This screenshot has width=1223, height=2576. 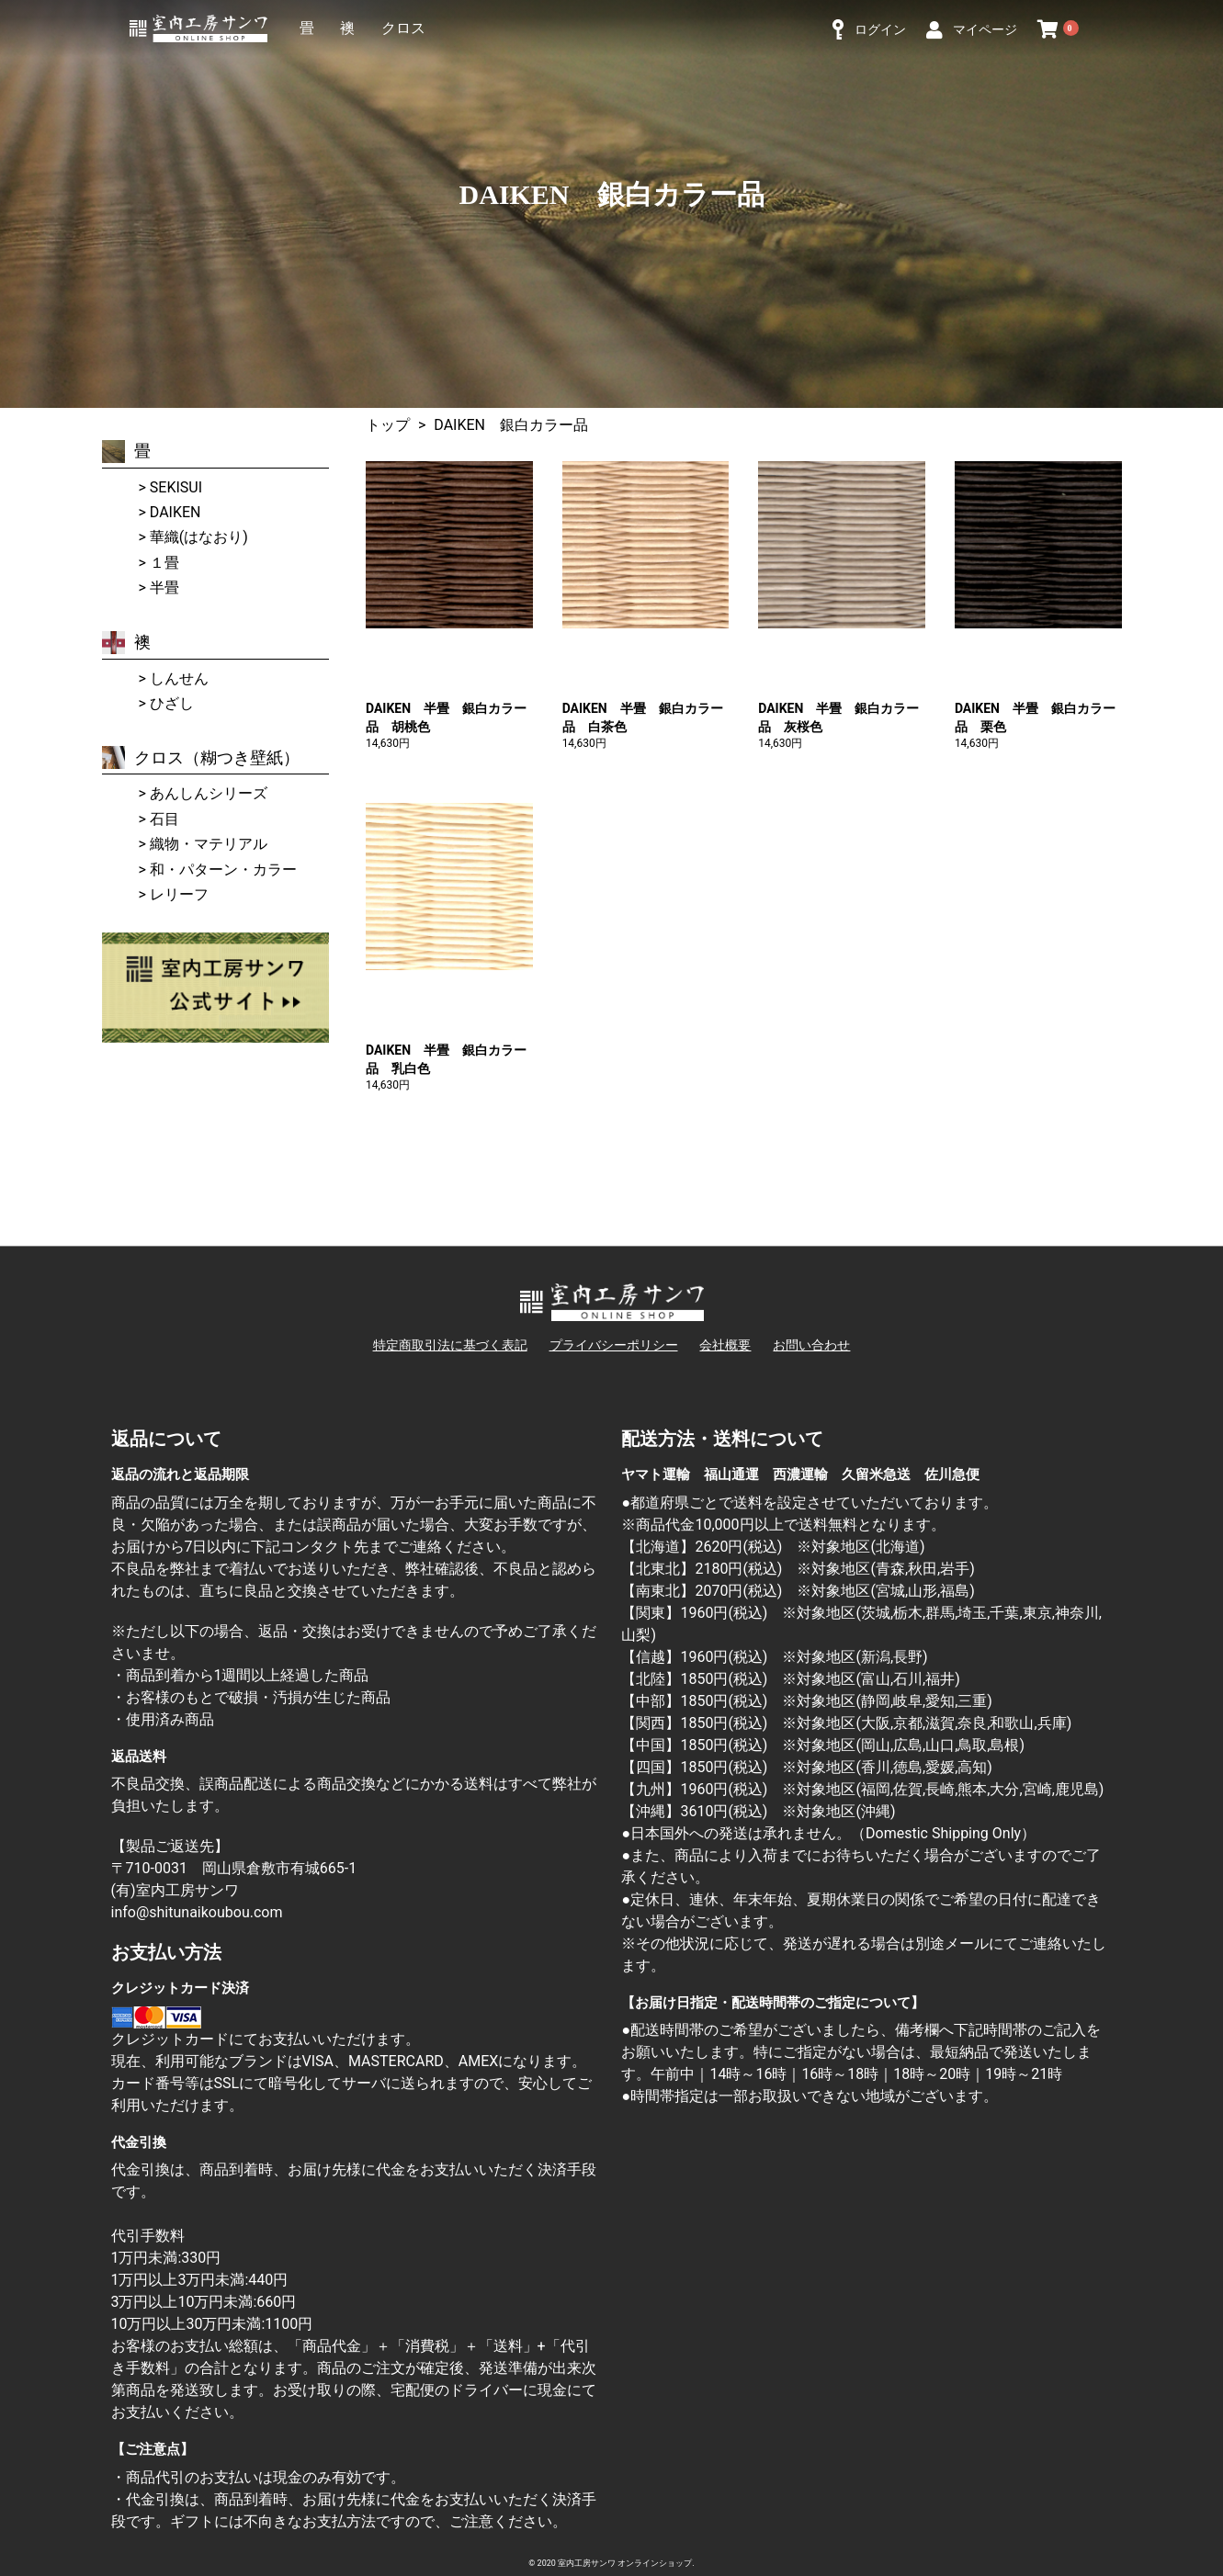 I want to click on 華織(はなおり), so click(x=199, y=537).